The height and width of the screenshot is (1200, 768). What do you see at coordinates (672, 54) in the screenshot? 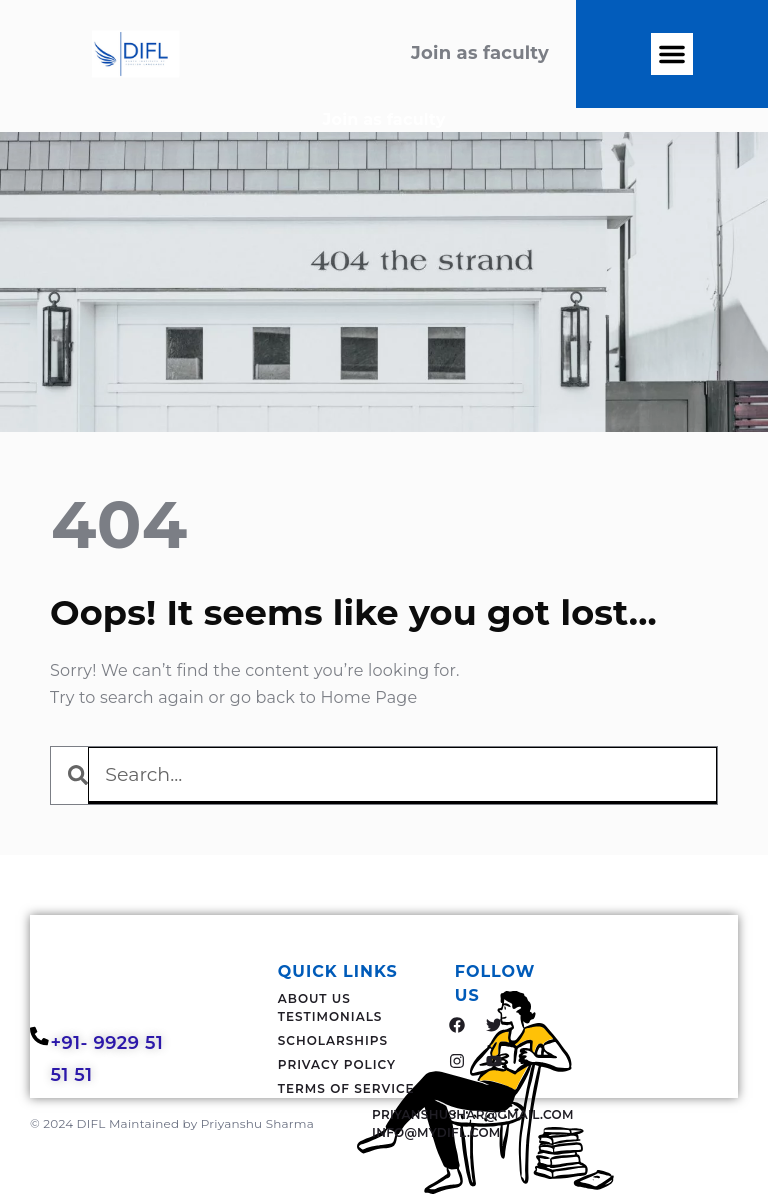
I see `[button]` at bounding box center [672, 54].